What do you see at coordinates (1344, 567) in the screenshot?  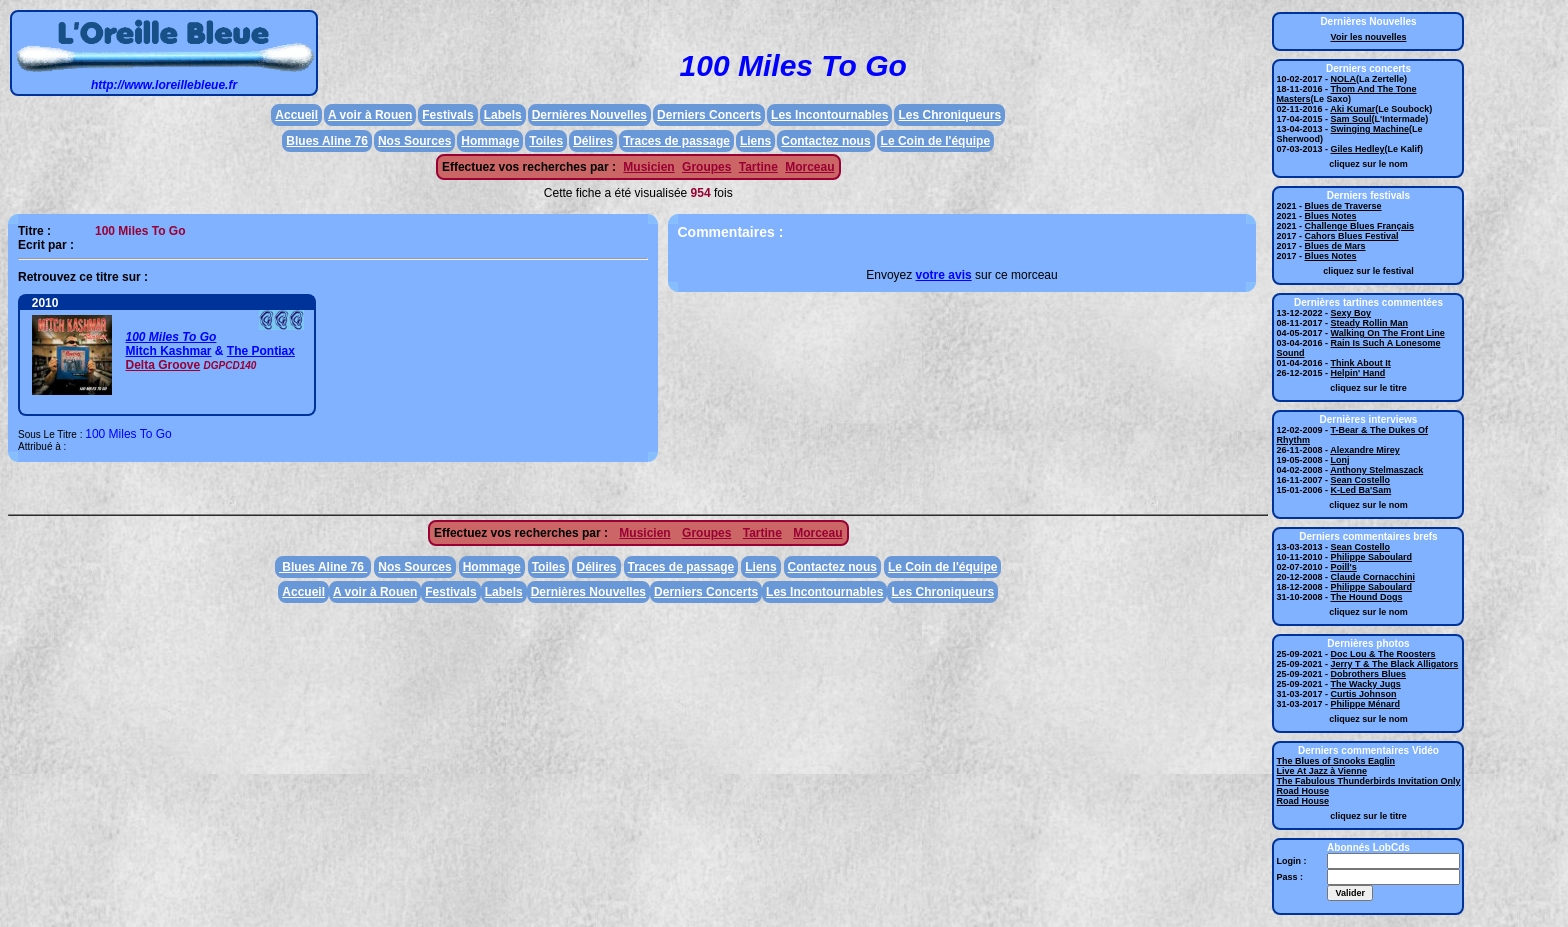 I see `Poill's` at bounding box center [1344, 567].